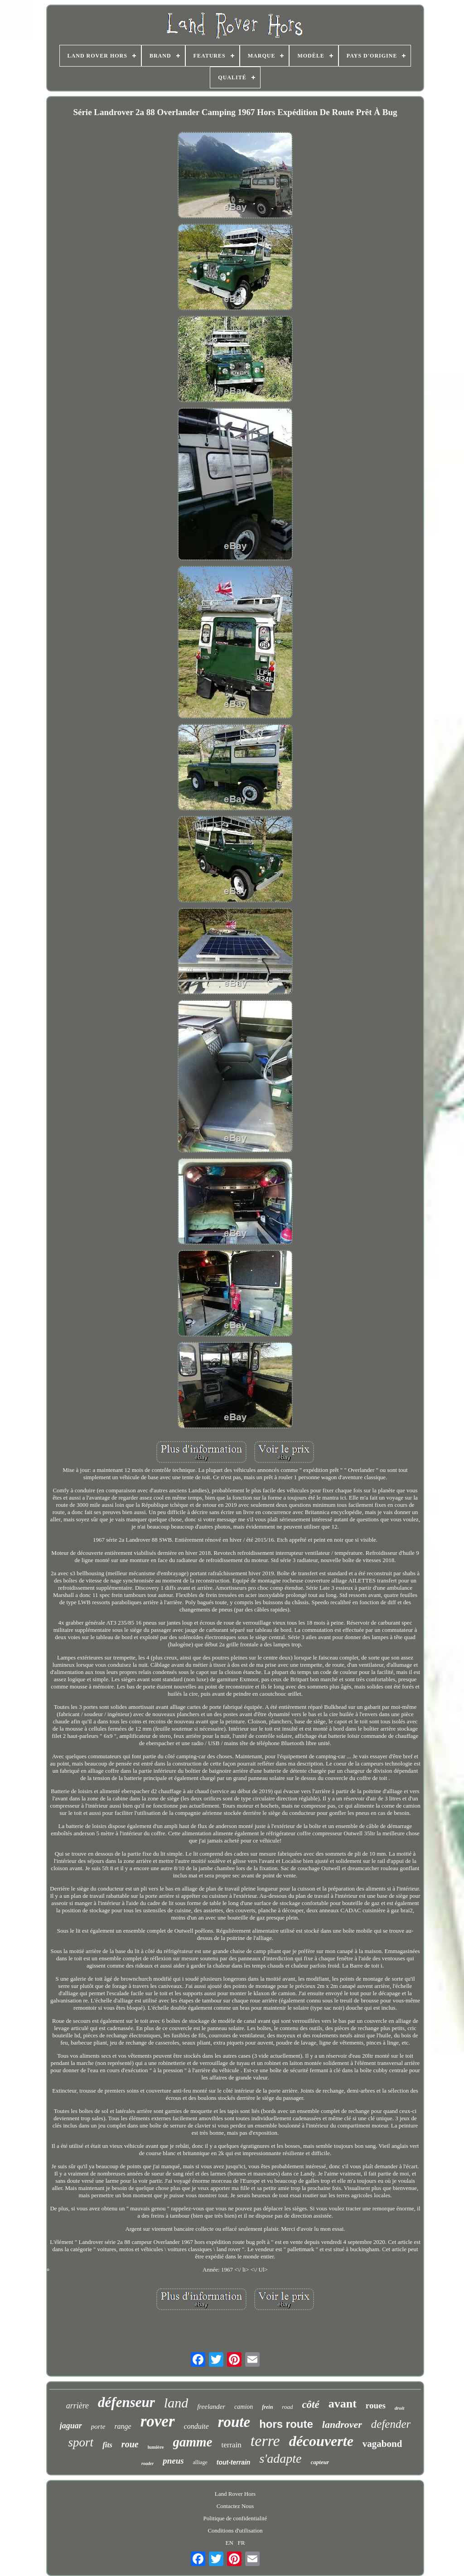 Image resolution: width=464 pixels, height=2576 pixels. I want to click on Politique de confidentialité, so click(235, 2518).